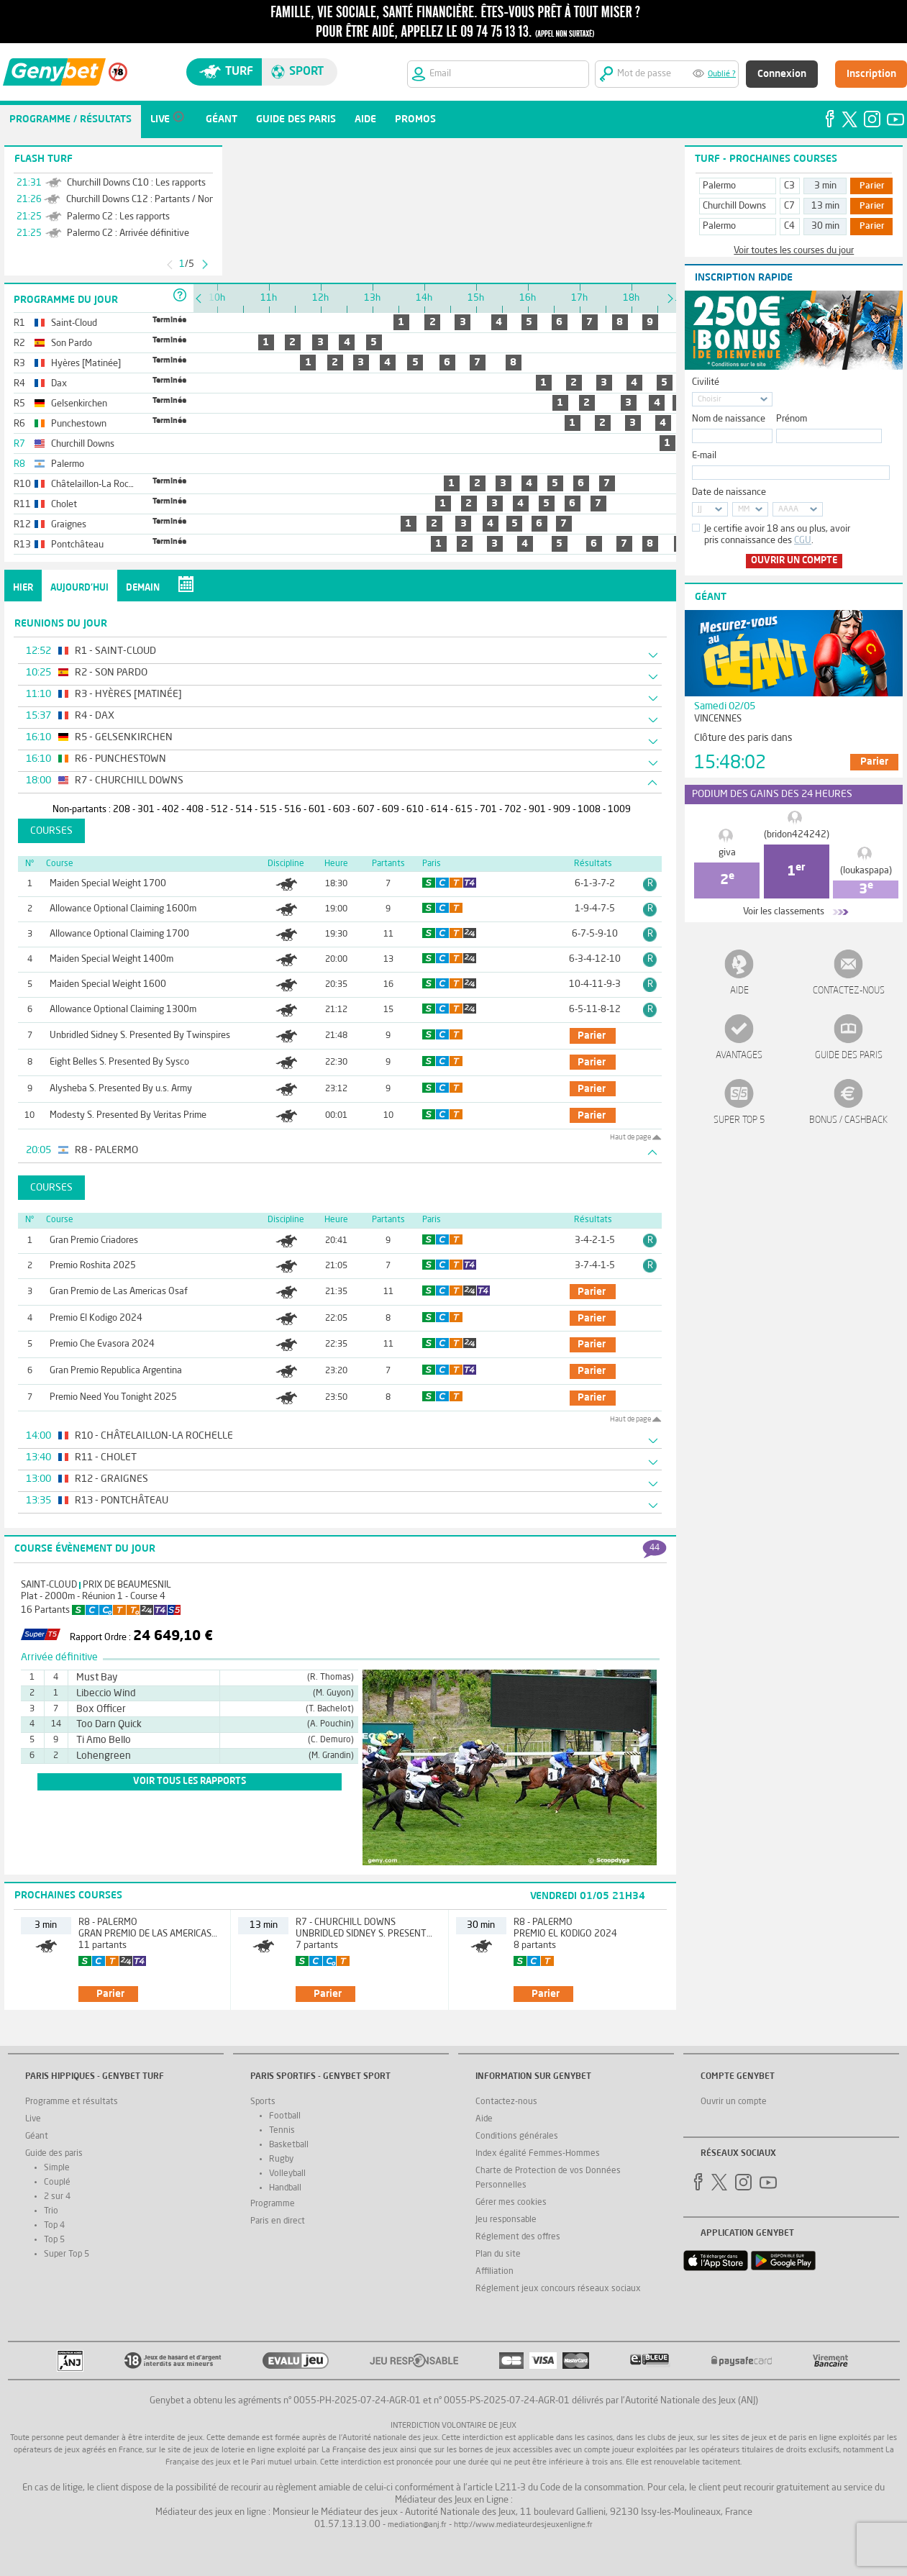 The height and width of the screenshot is (2576, 907). What do you see at coordinates (498, 2254) in the screenshot?
I see `Plan du site` at bounding box center [498, 2254].